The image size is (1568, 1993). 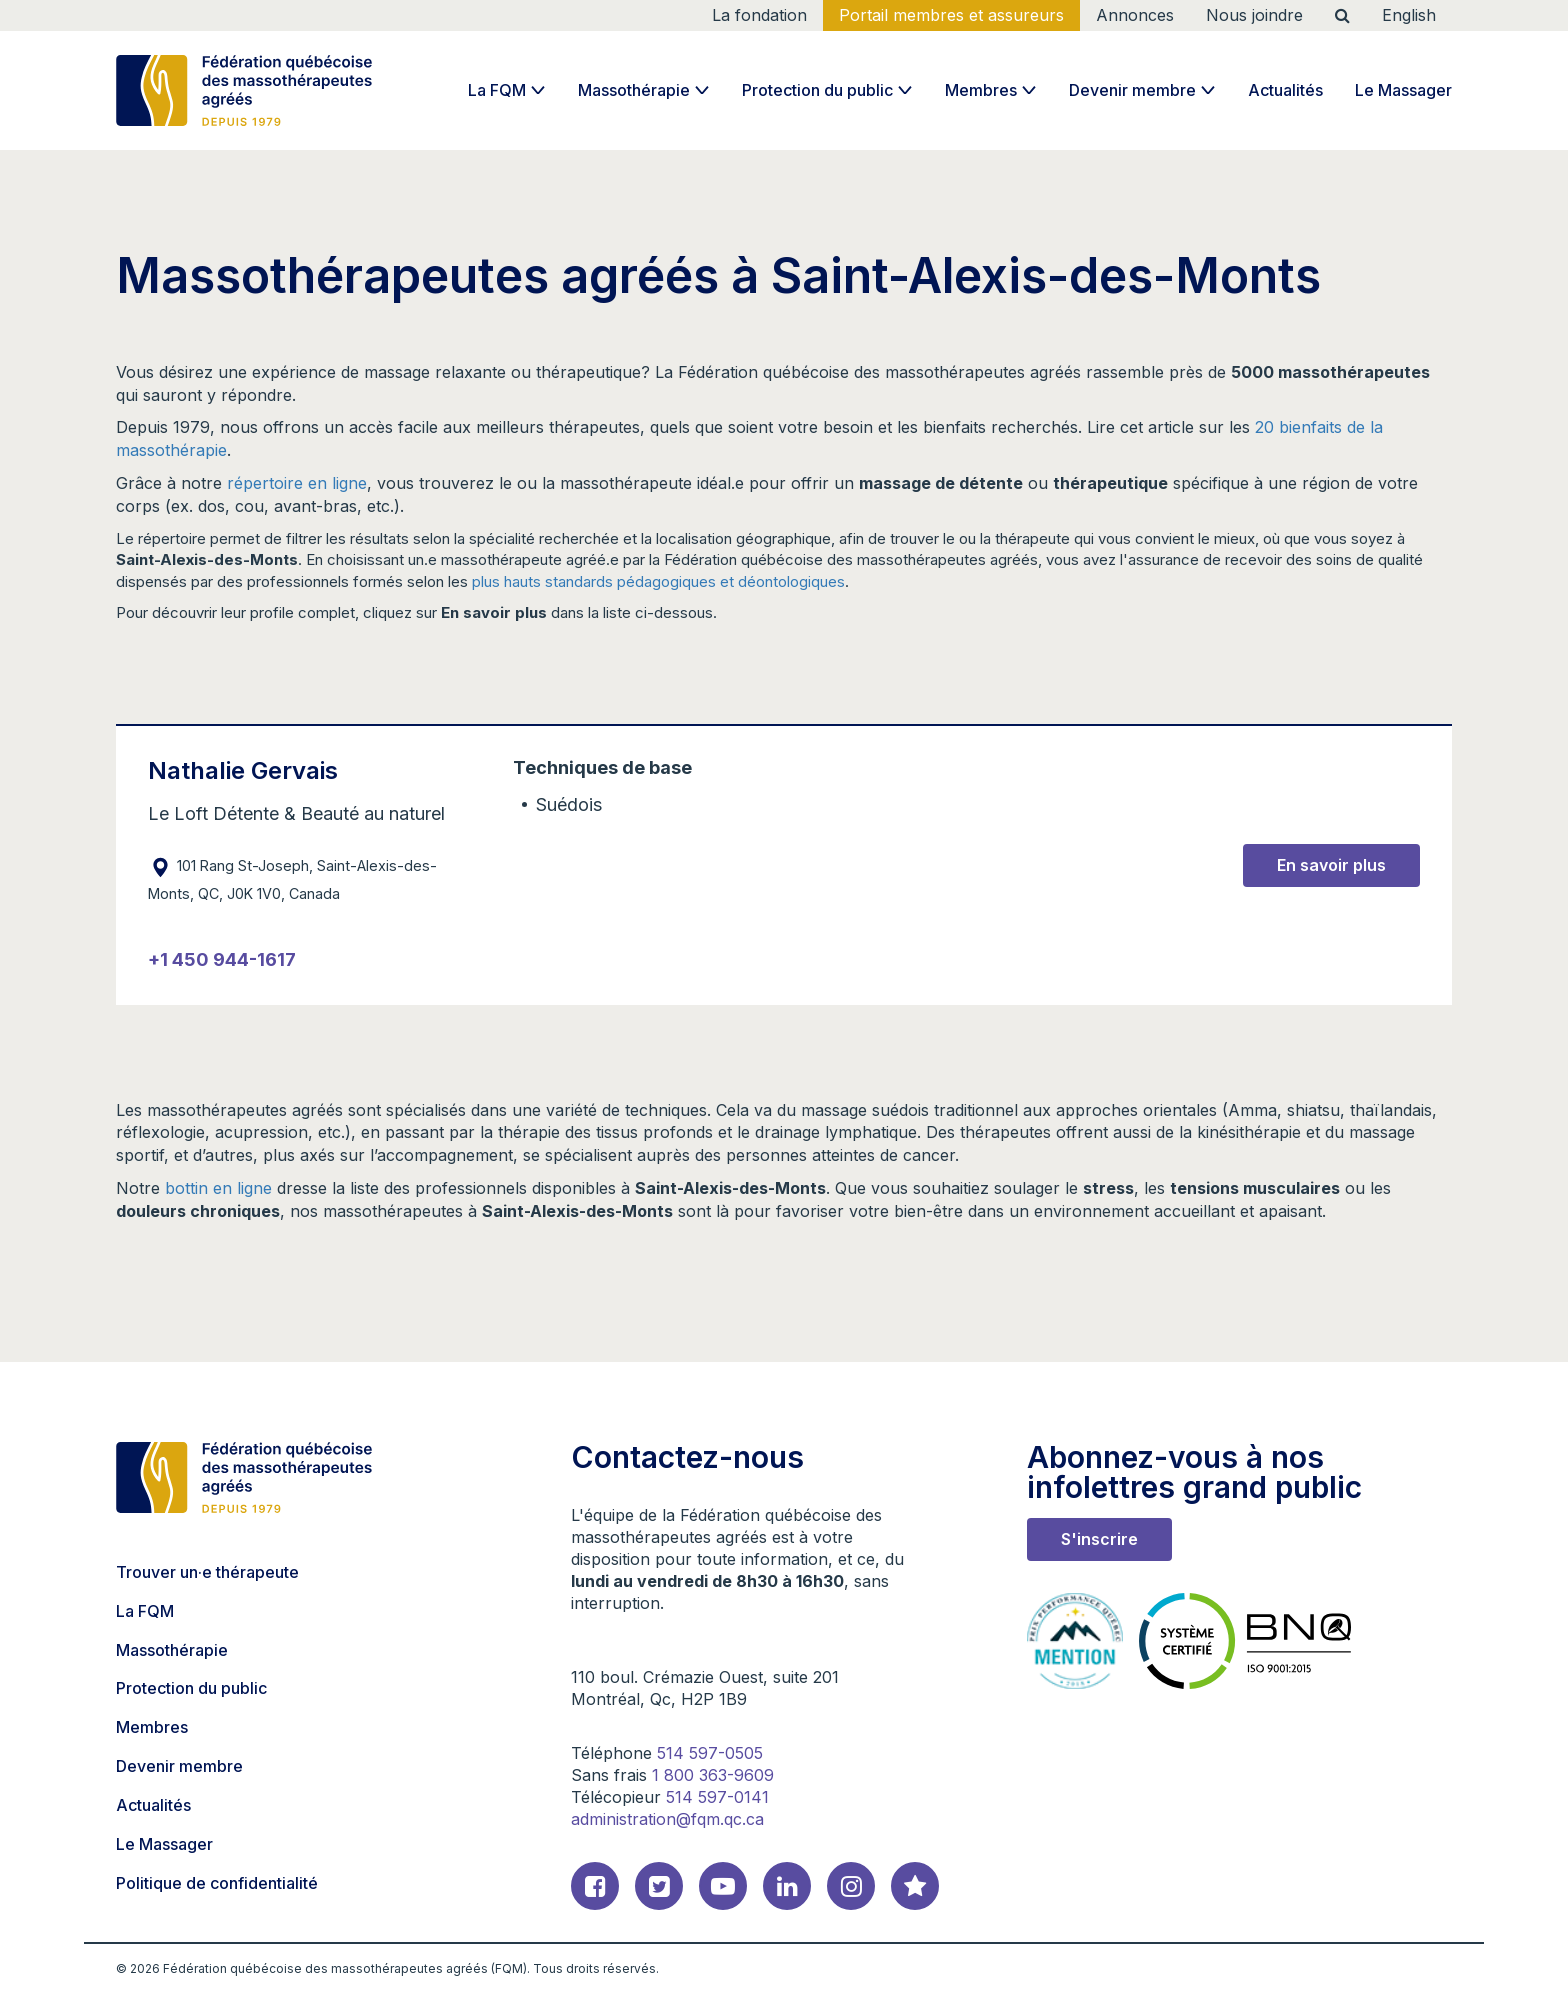 What do you see at coordinates (1403, 90) in the screenshot?
I see `Le Massager` at bounding box center [1403, 90].